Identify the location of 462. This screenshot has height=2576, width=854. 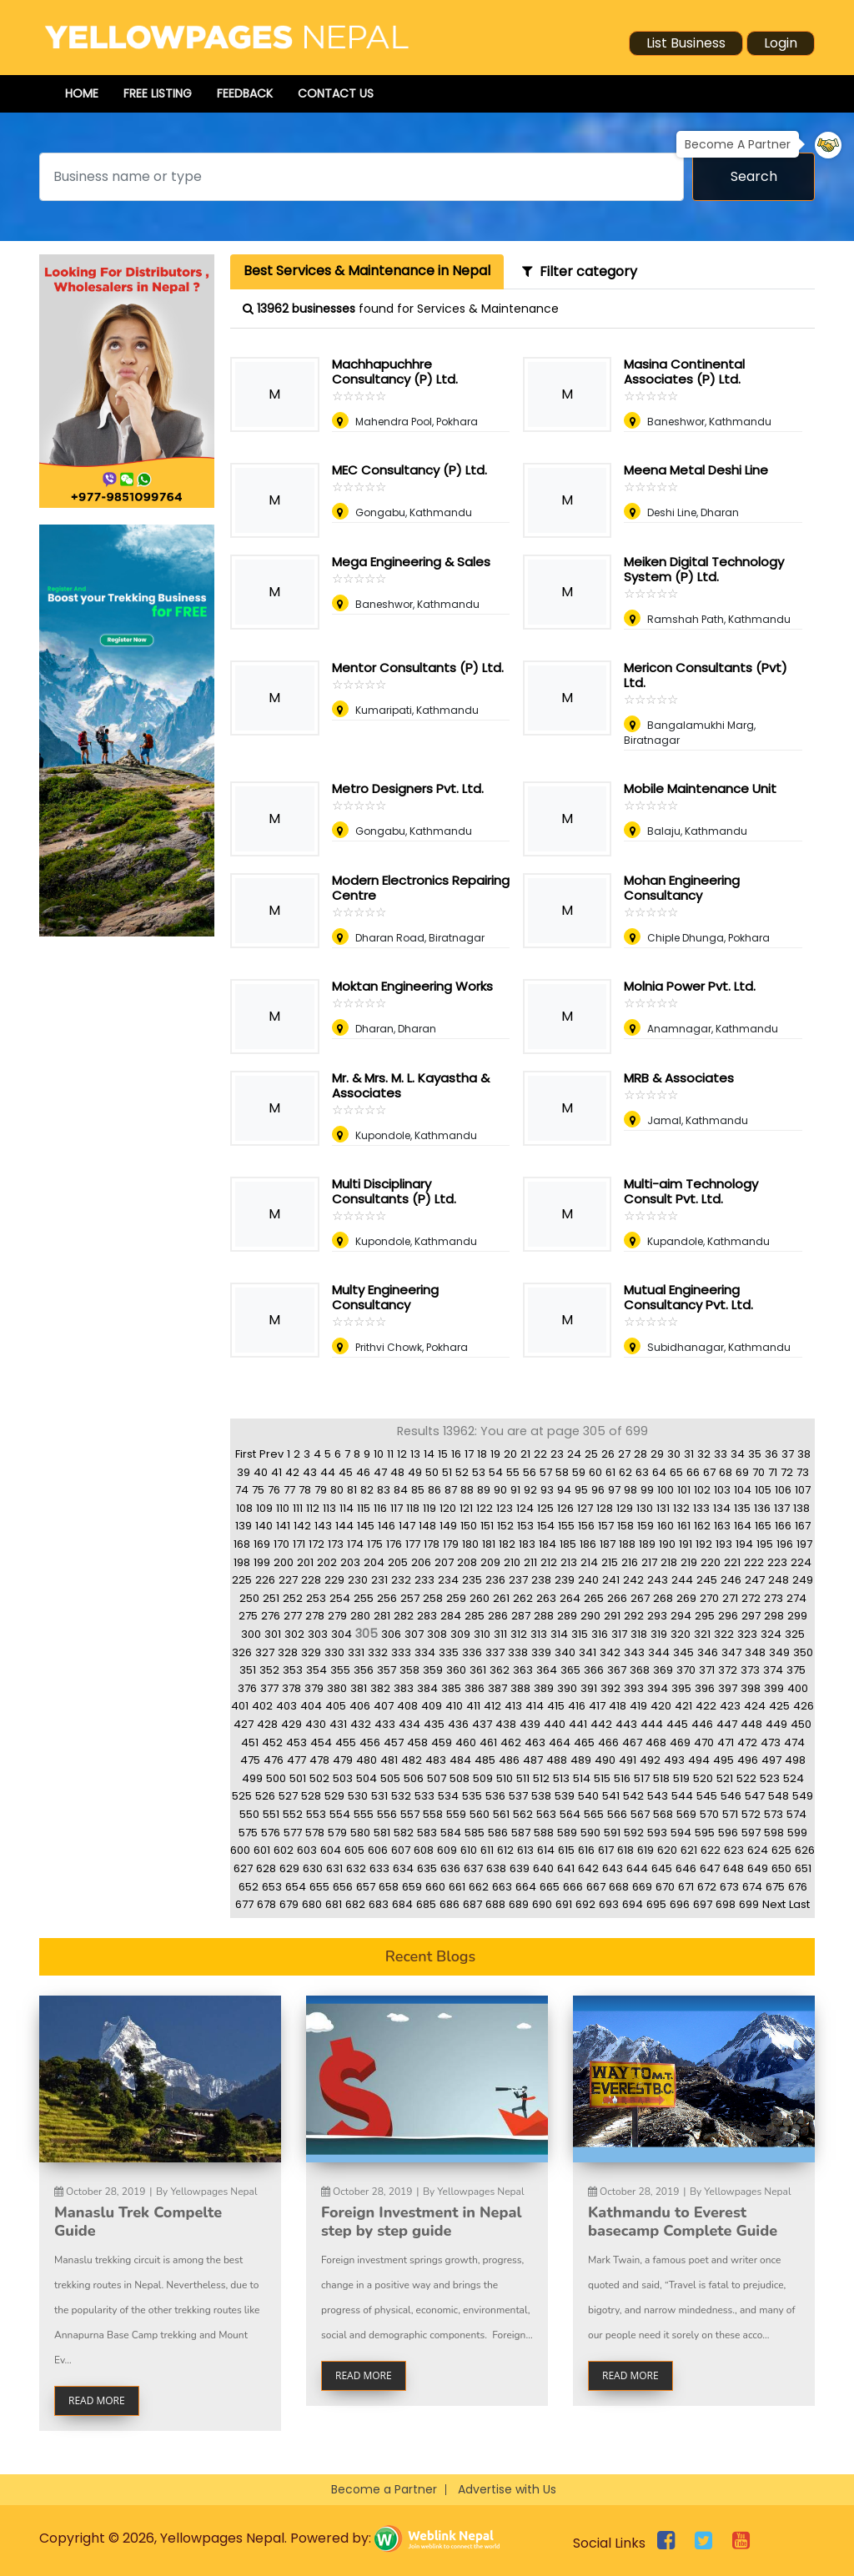
(510, 1742).